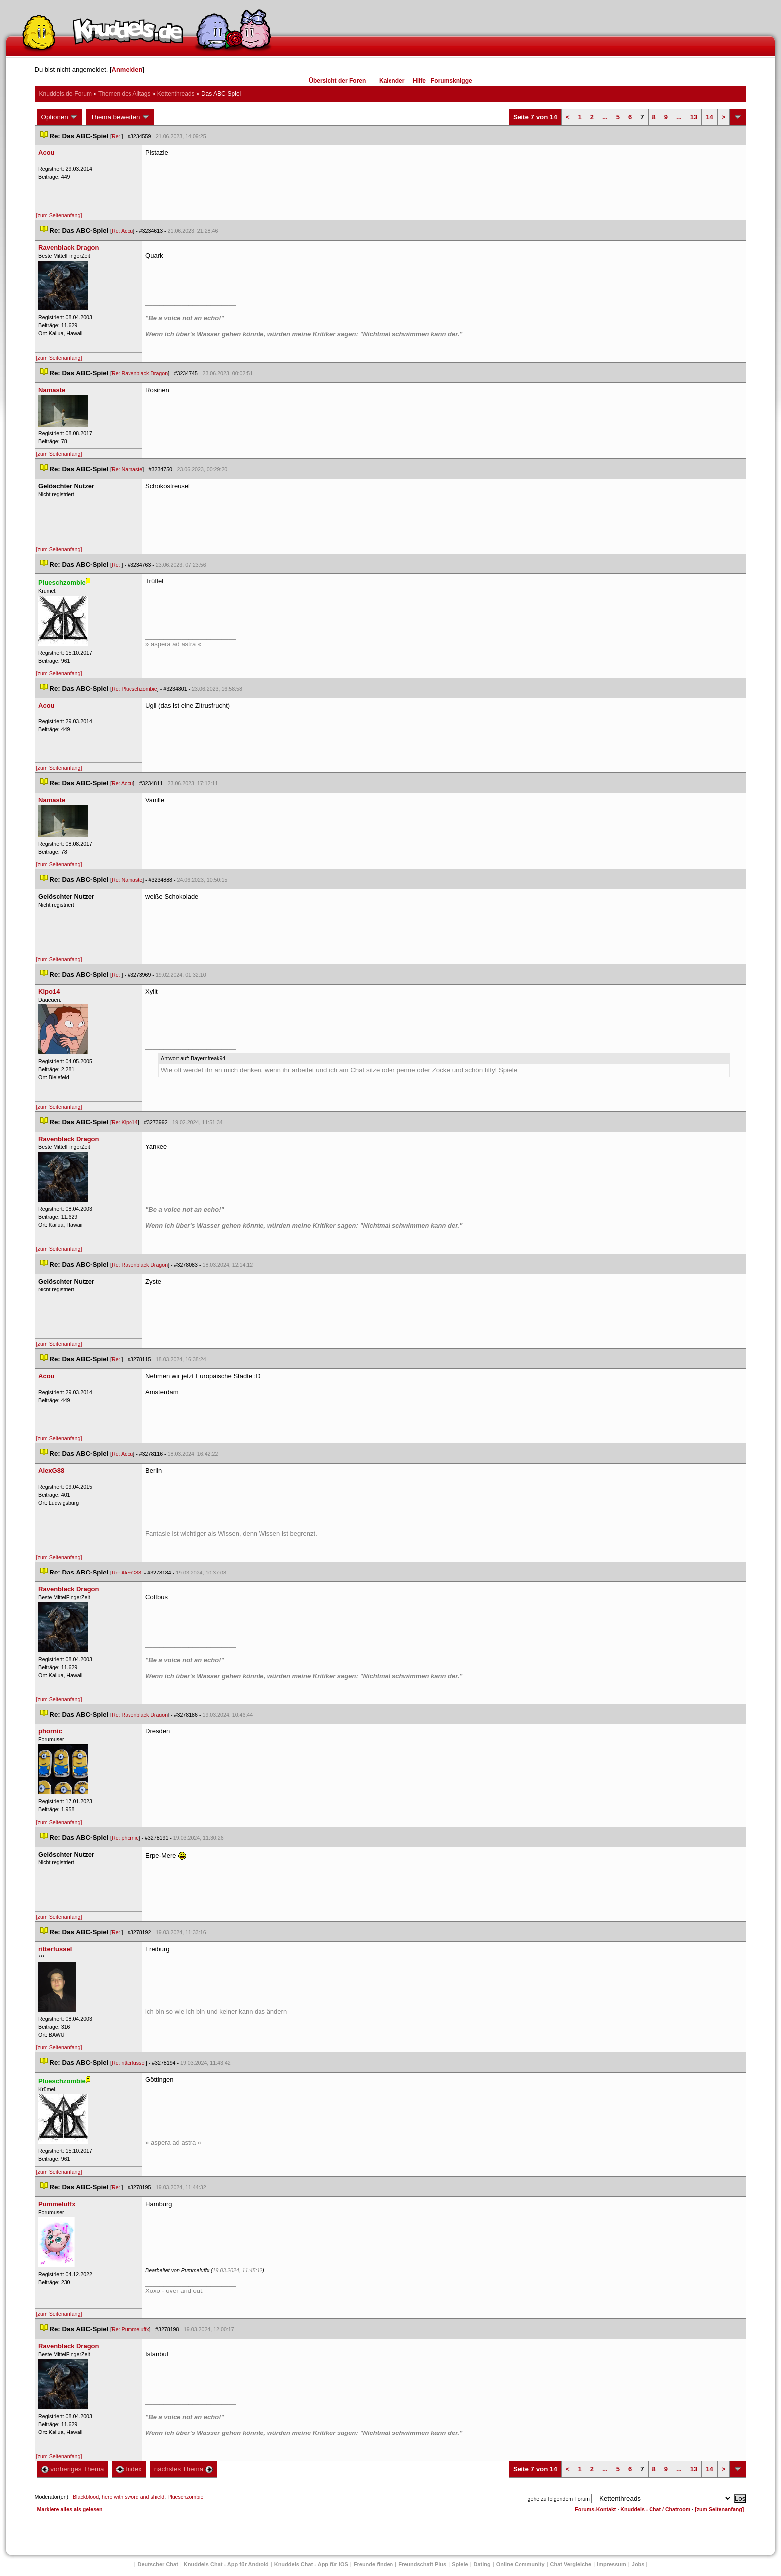 The height and width of the screenshot is (2576, 781). What do you see at coordinates (176, 93) in the screenshot?
I see `Kettenthread` at bounding box center [176, 93].